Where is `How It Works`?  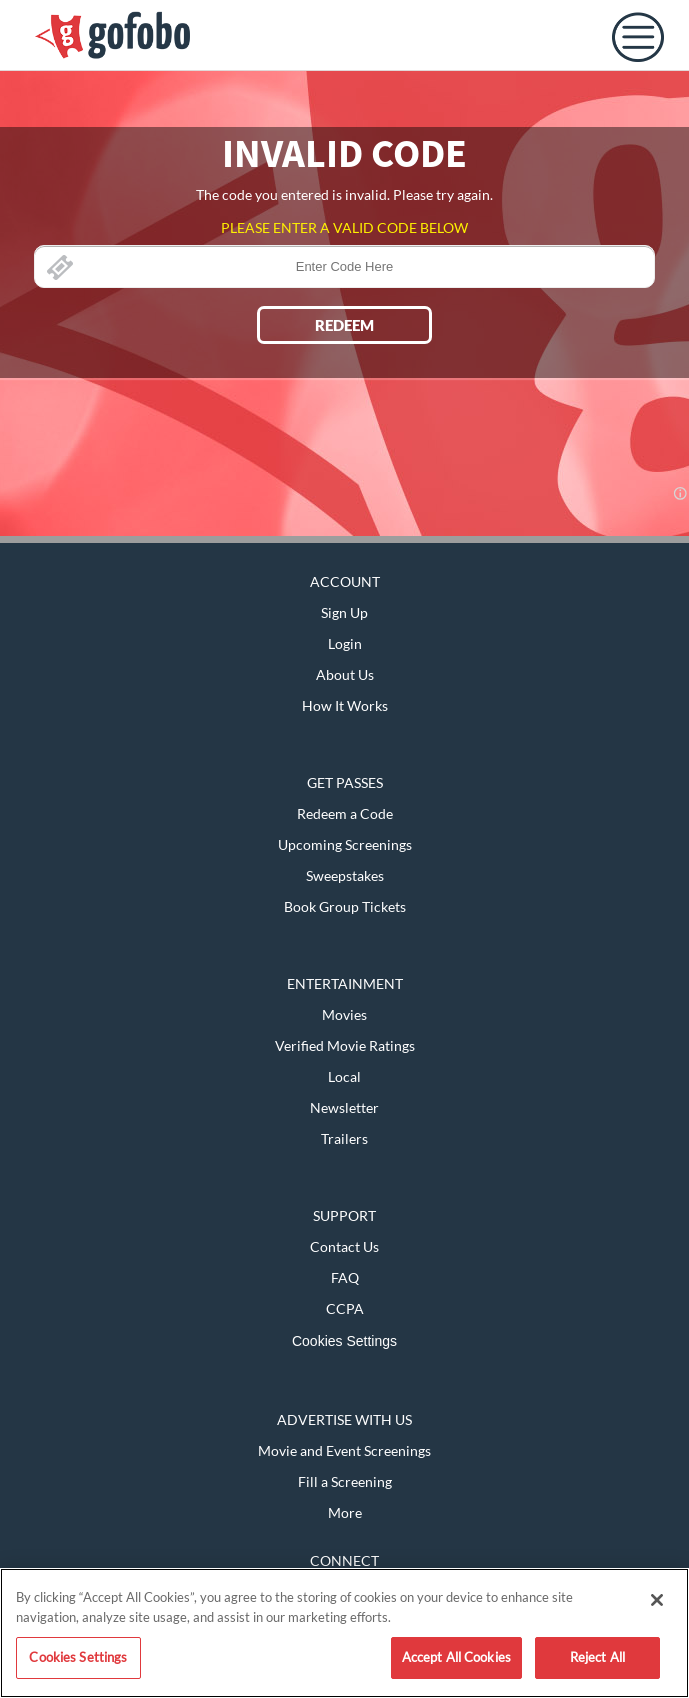
How It Works is located at coordinates (345, 705).